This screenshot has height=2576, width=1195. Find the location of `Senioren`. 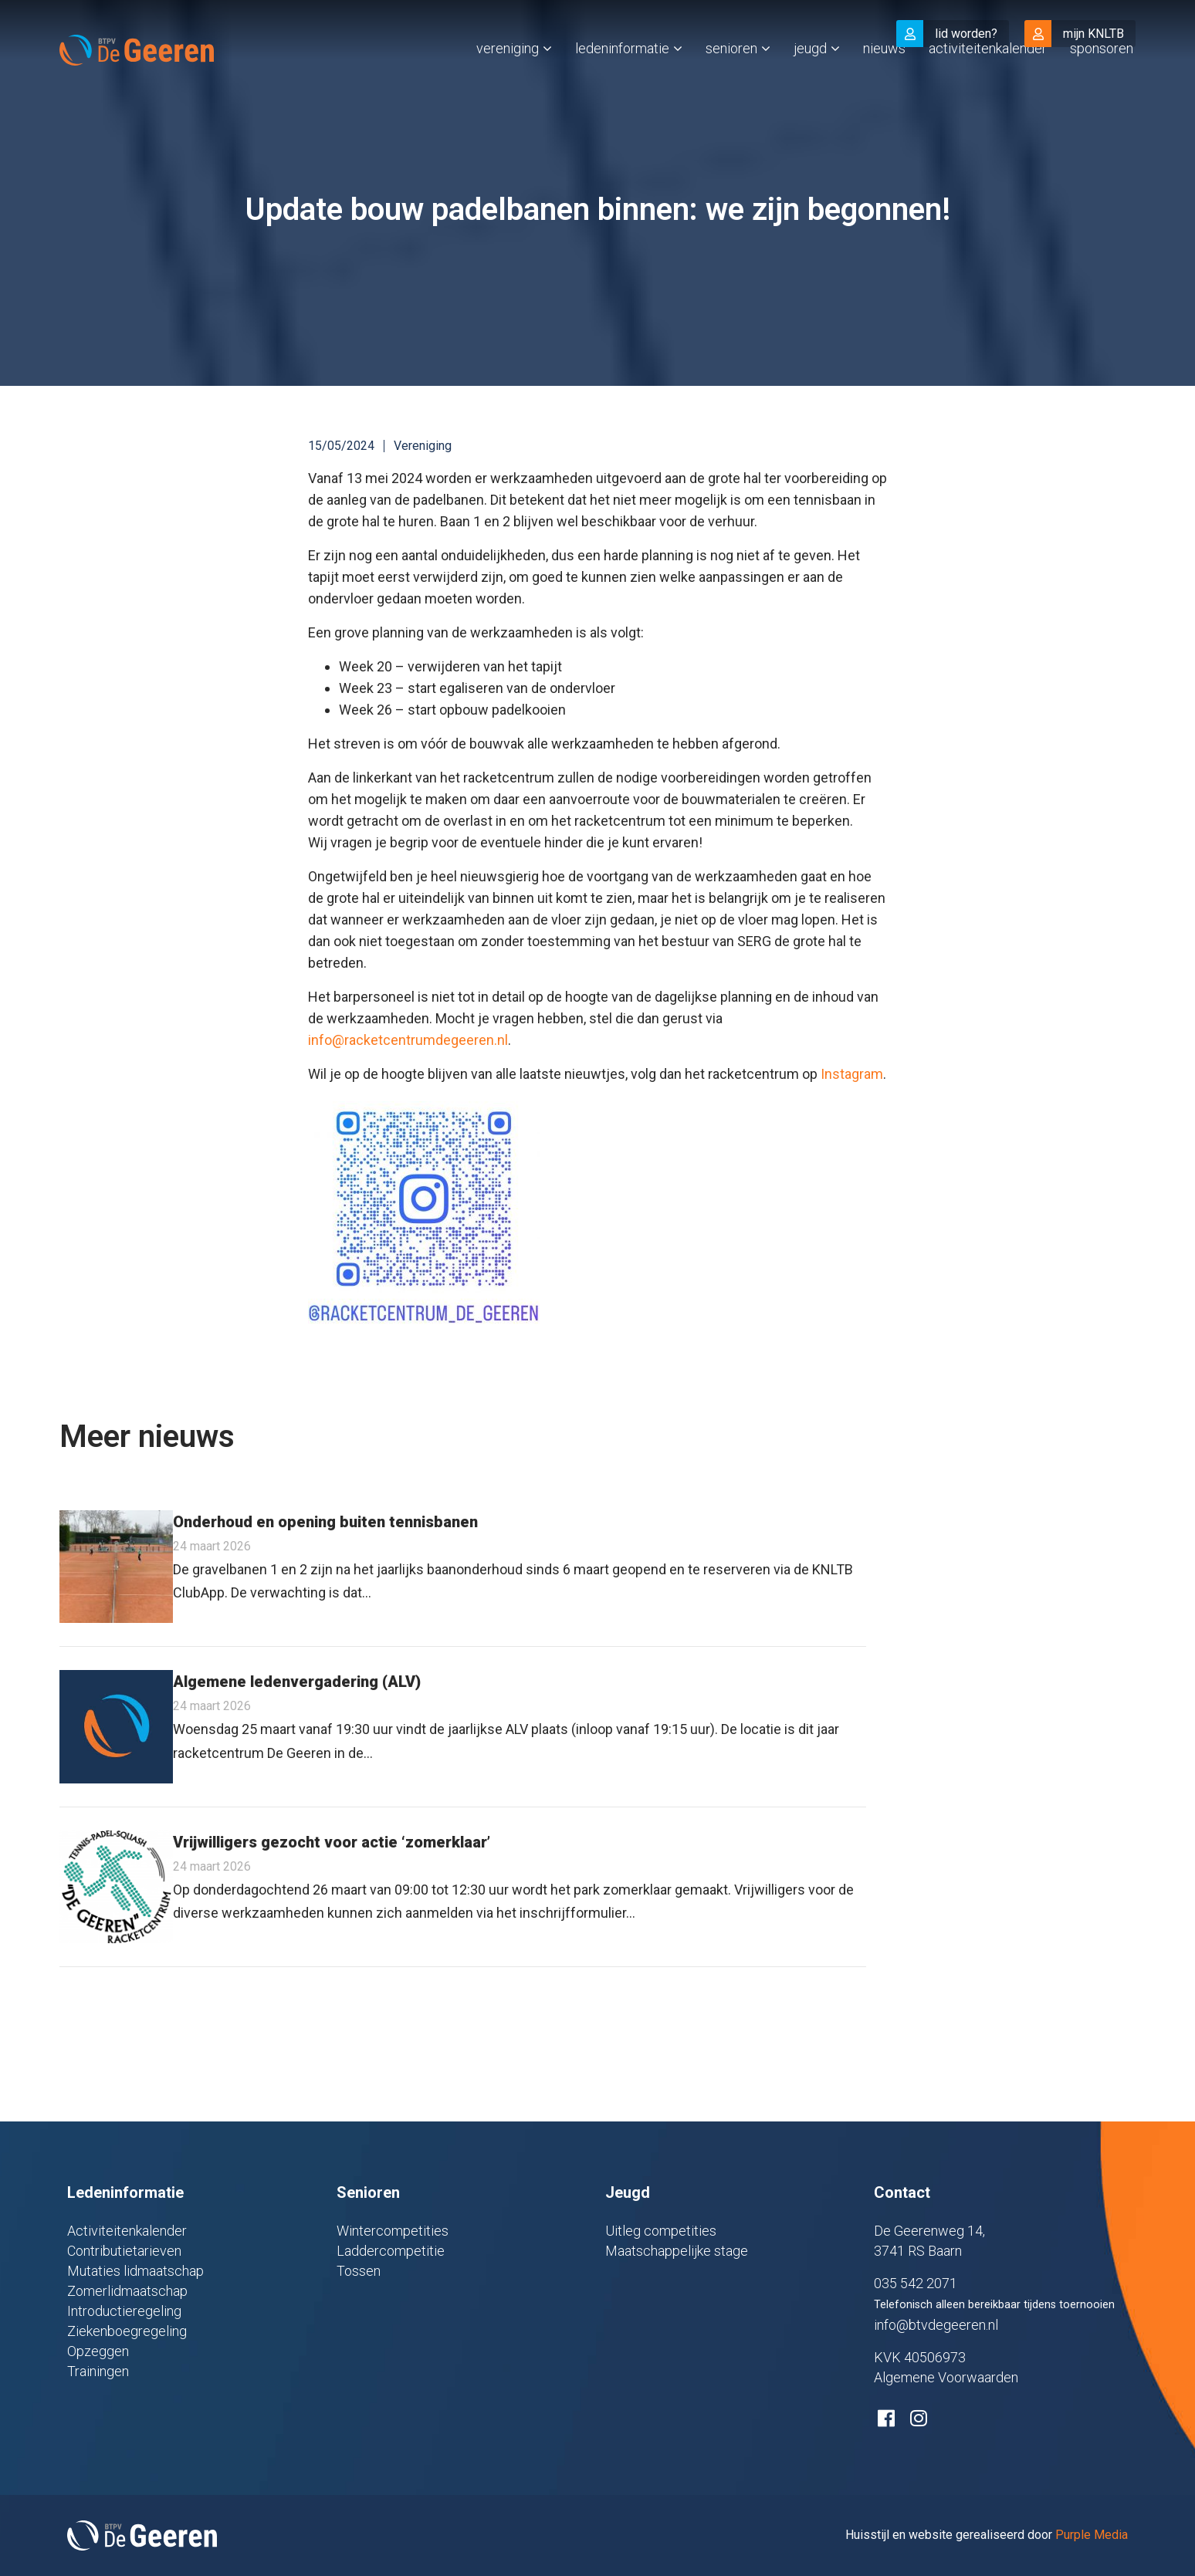

Senioren is located at coordinates (731, 80).